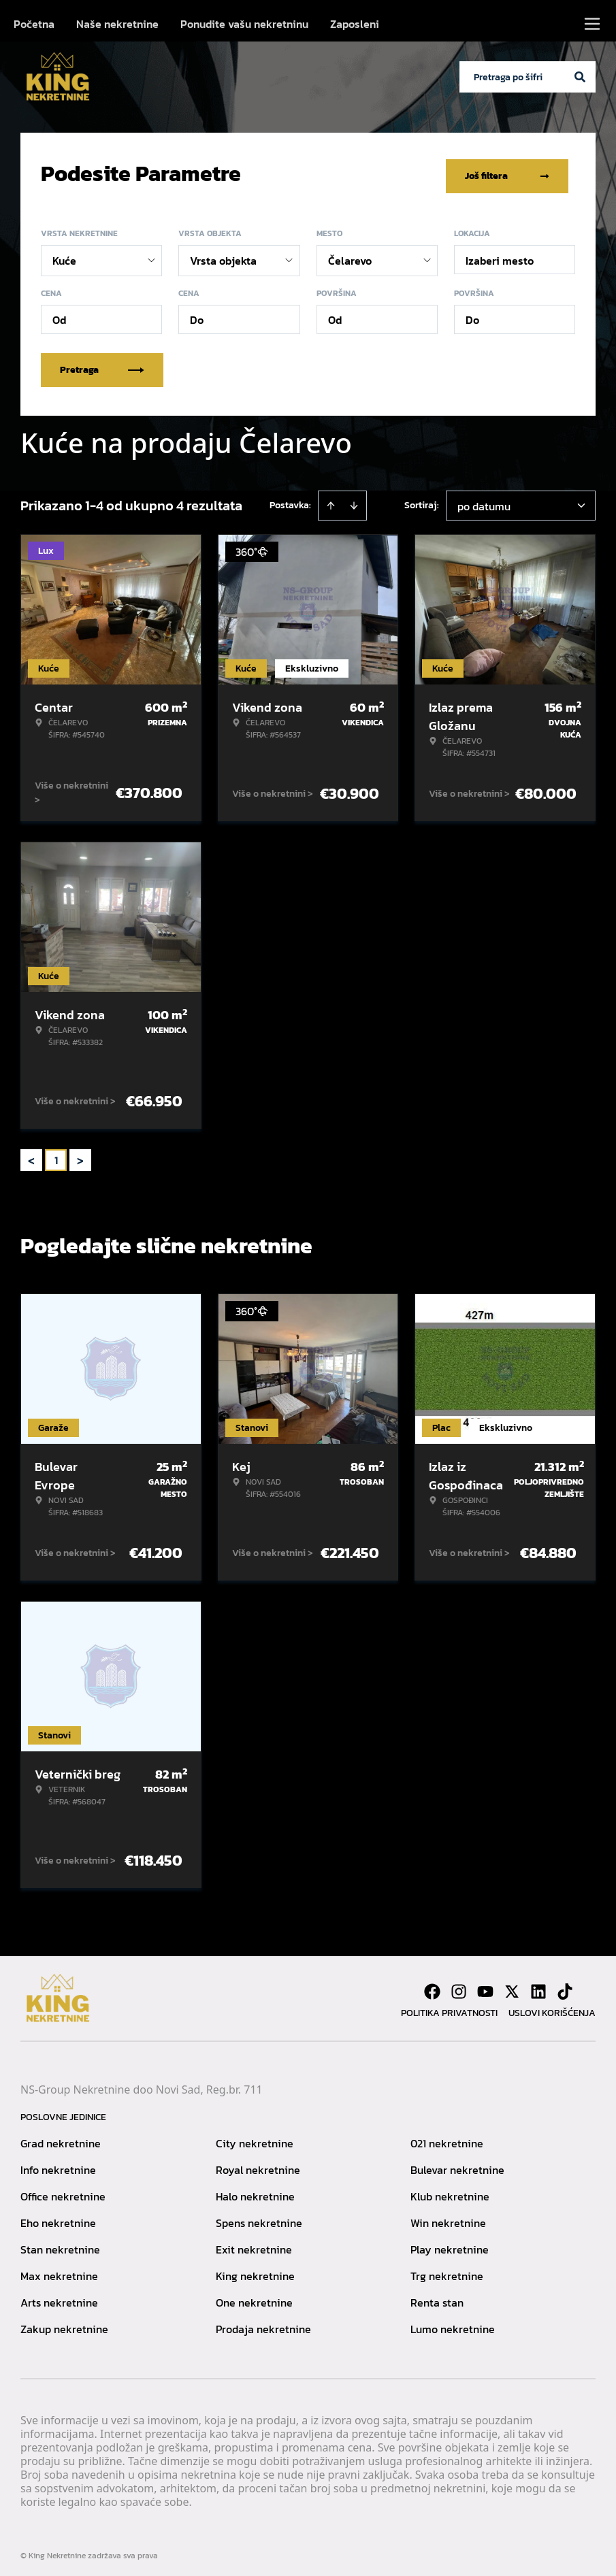 This screenshot has width=616, height=2576. What do you see at coordinates (255, 2270) in the screenshot?
I see `King nekretnine` at bounding box center [255, 2270].